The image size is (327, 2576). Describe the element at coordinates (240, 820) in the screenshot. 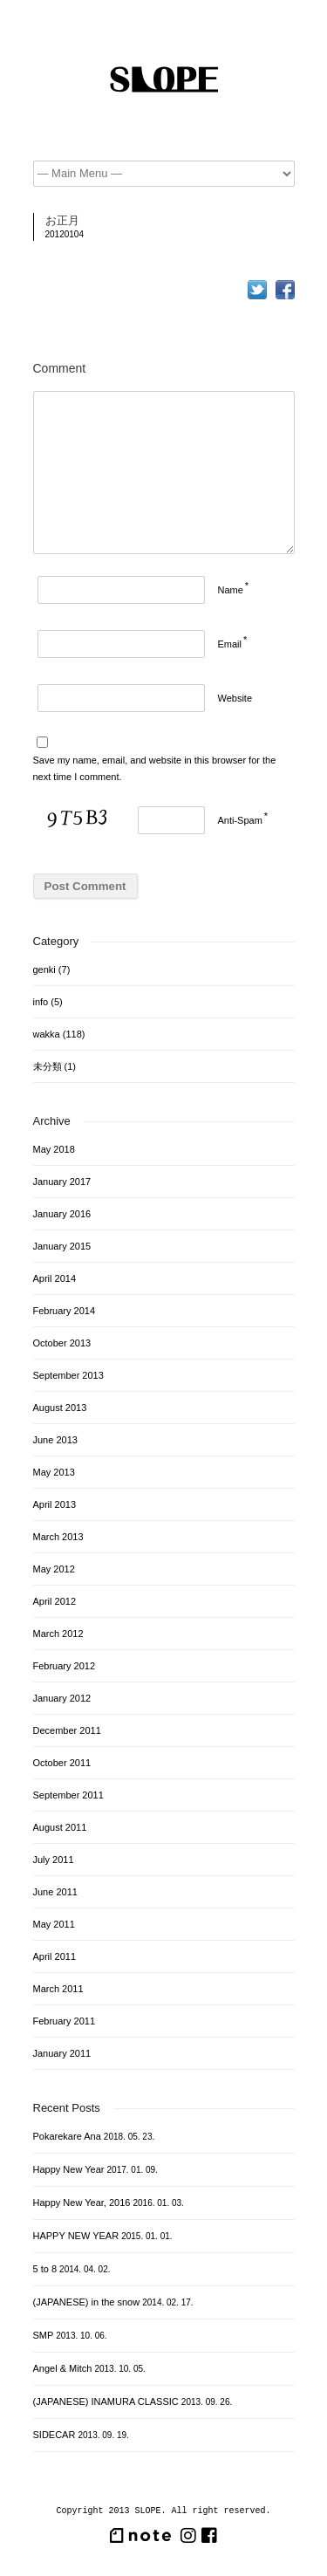

I see `Anti-Spam` at that location.